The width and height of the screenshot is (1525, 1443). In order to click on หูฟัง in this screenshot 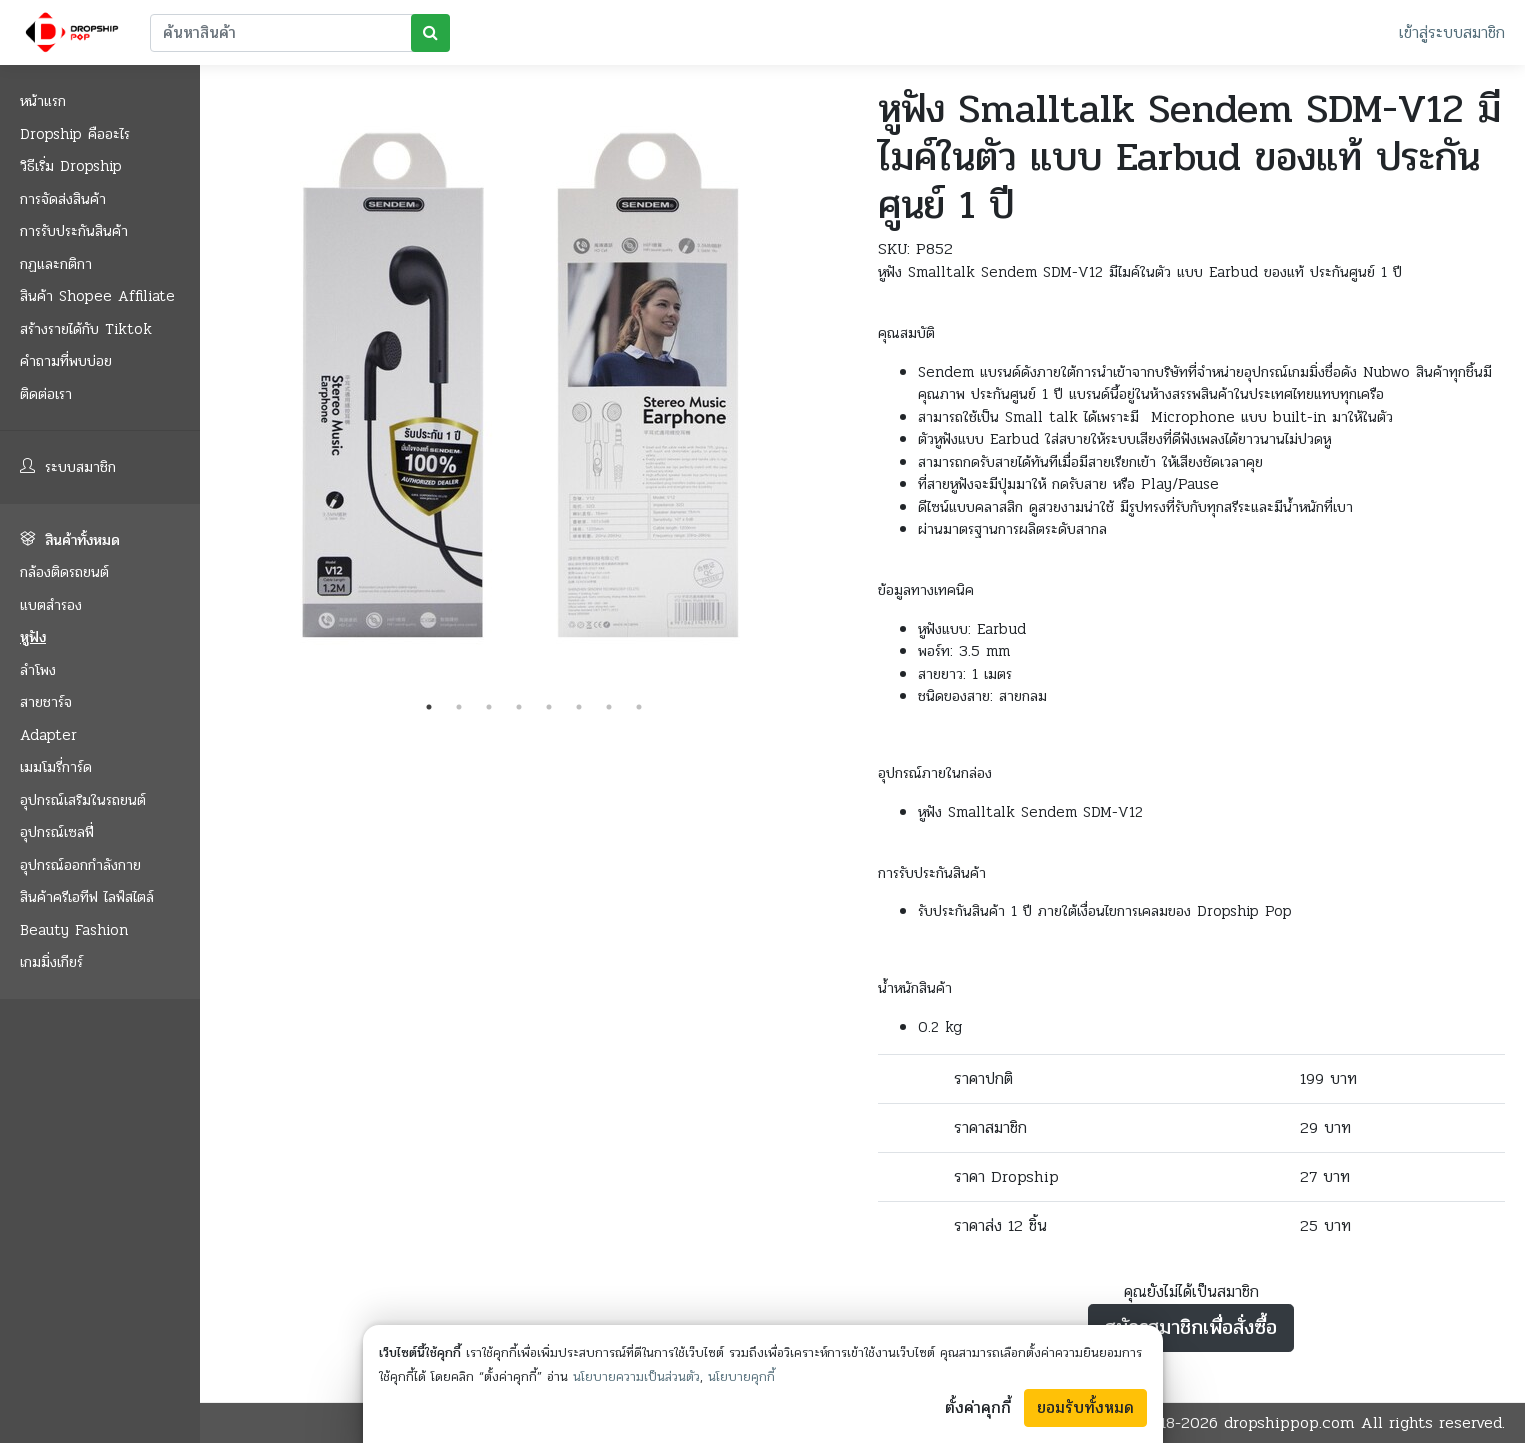, I will do `click(33, 637)`.